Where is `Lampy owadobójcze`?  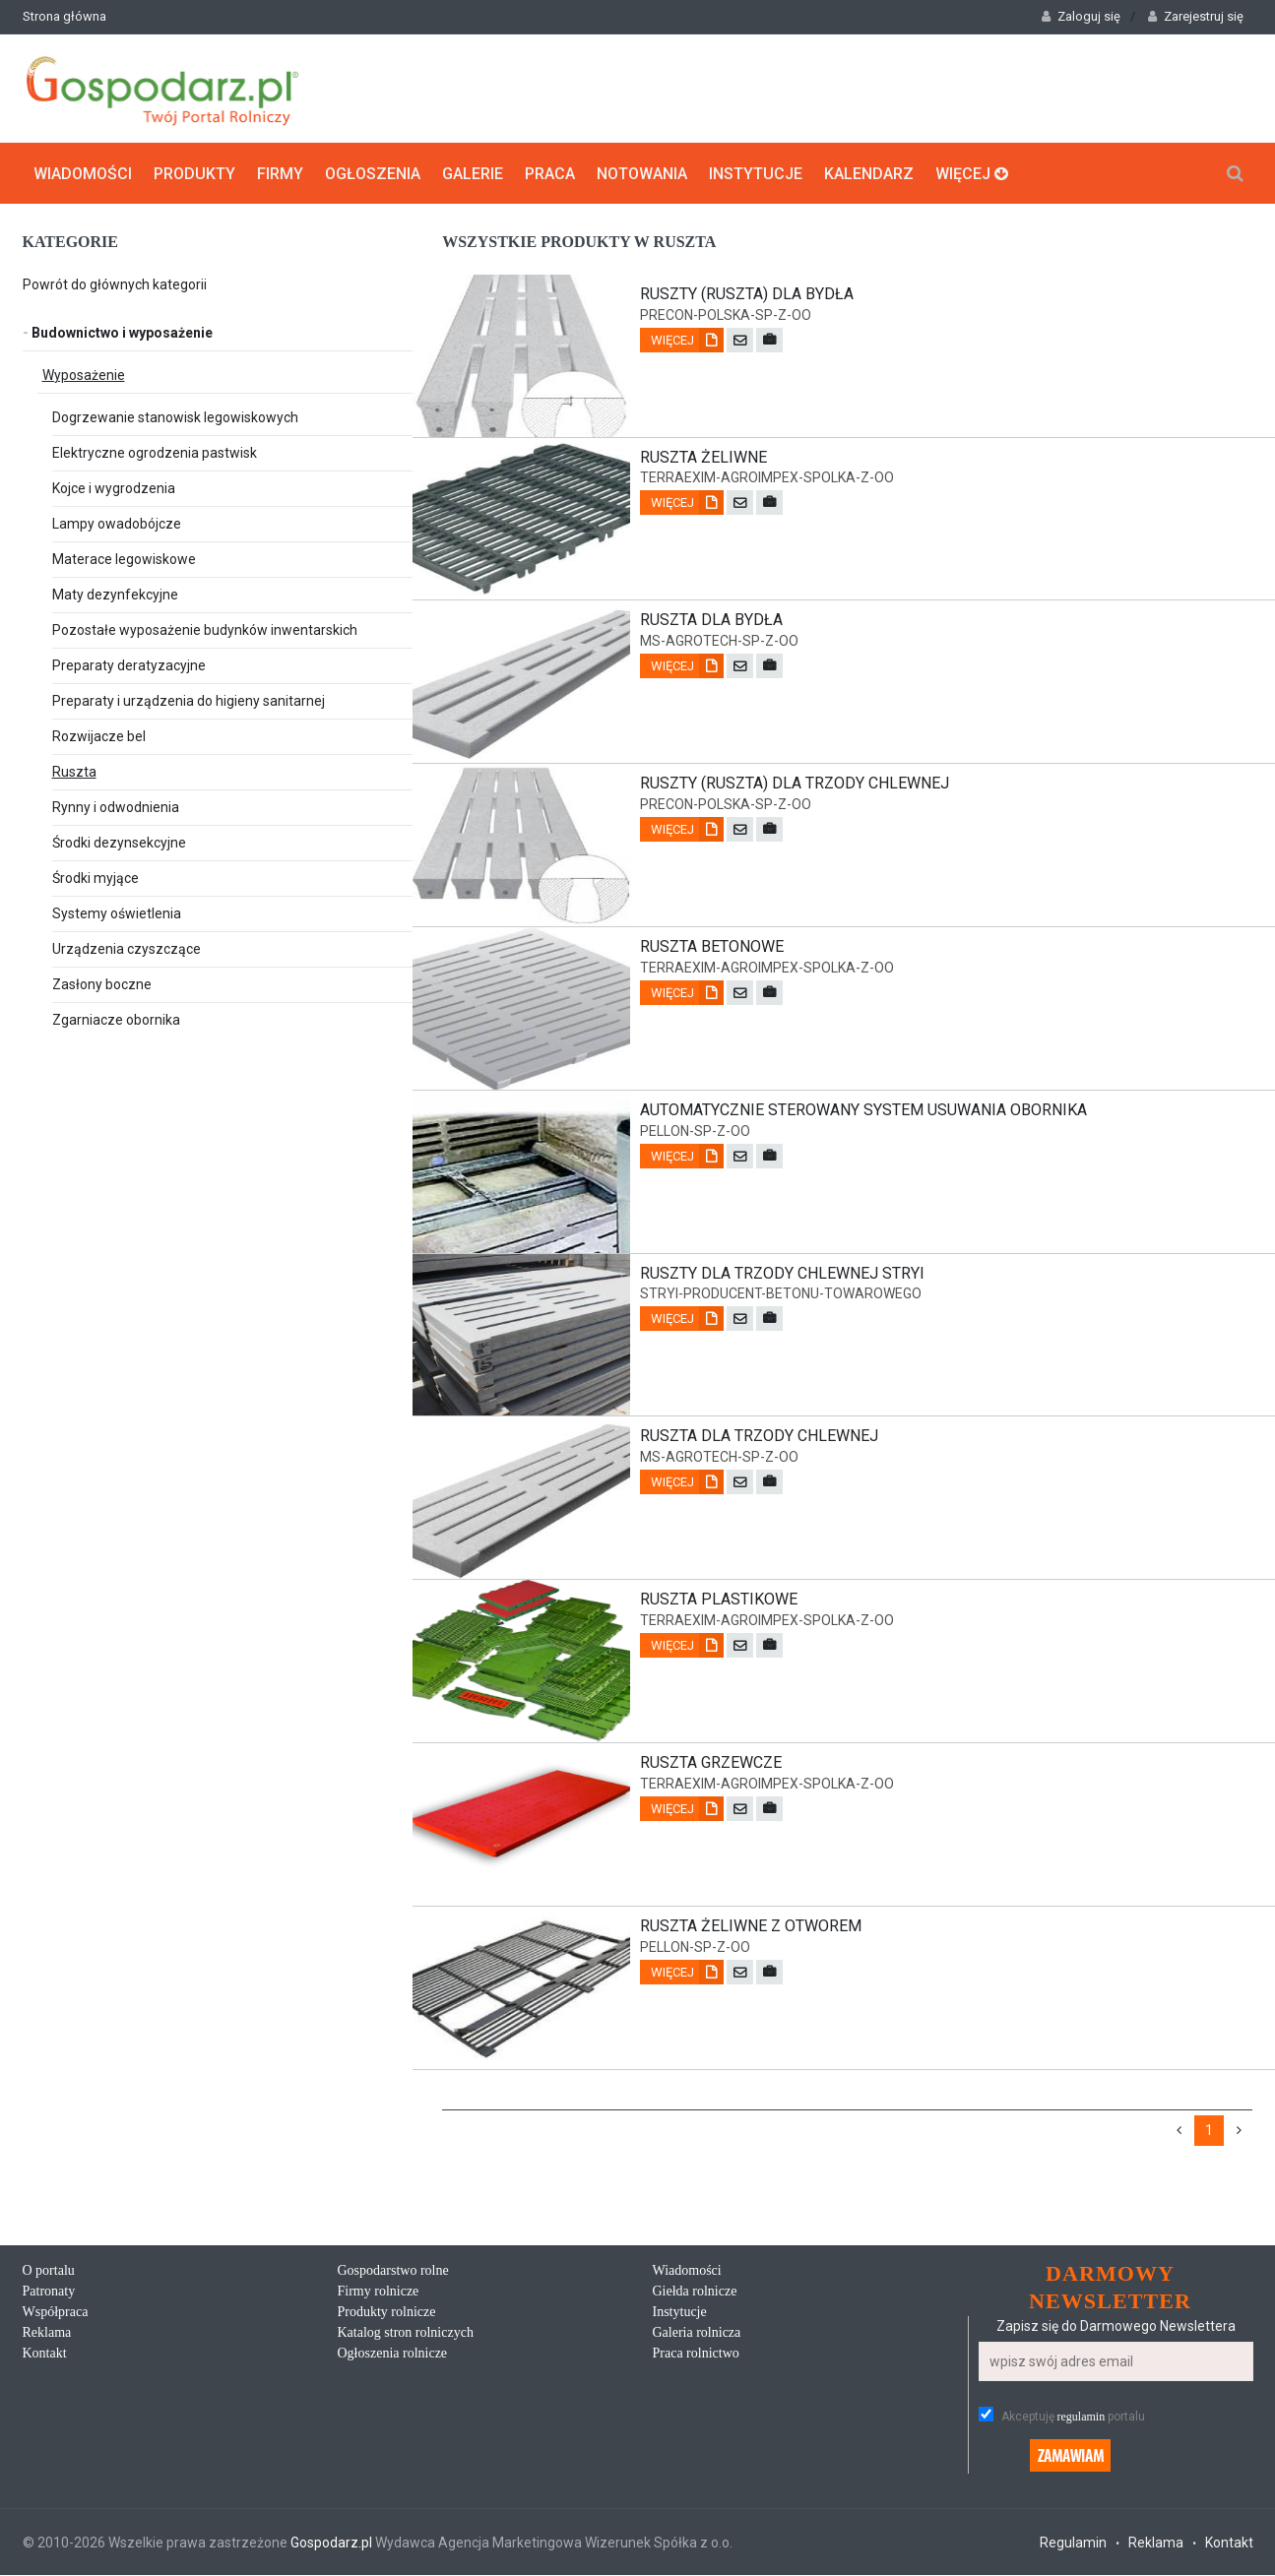 Lampy owadobójcze is located at coordinates (116, 523).